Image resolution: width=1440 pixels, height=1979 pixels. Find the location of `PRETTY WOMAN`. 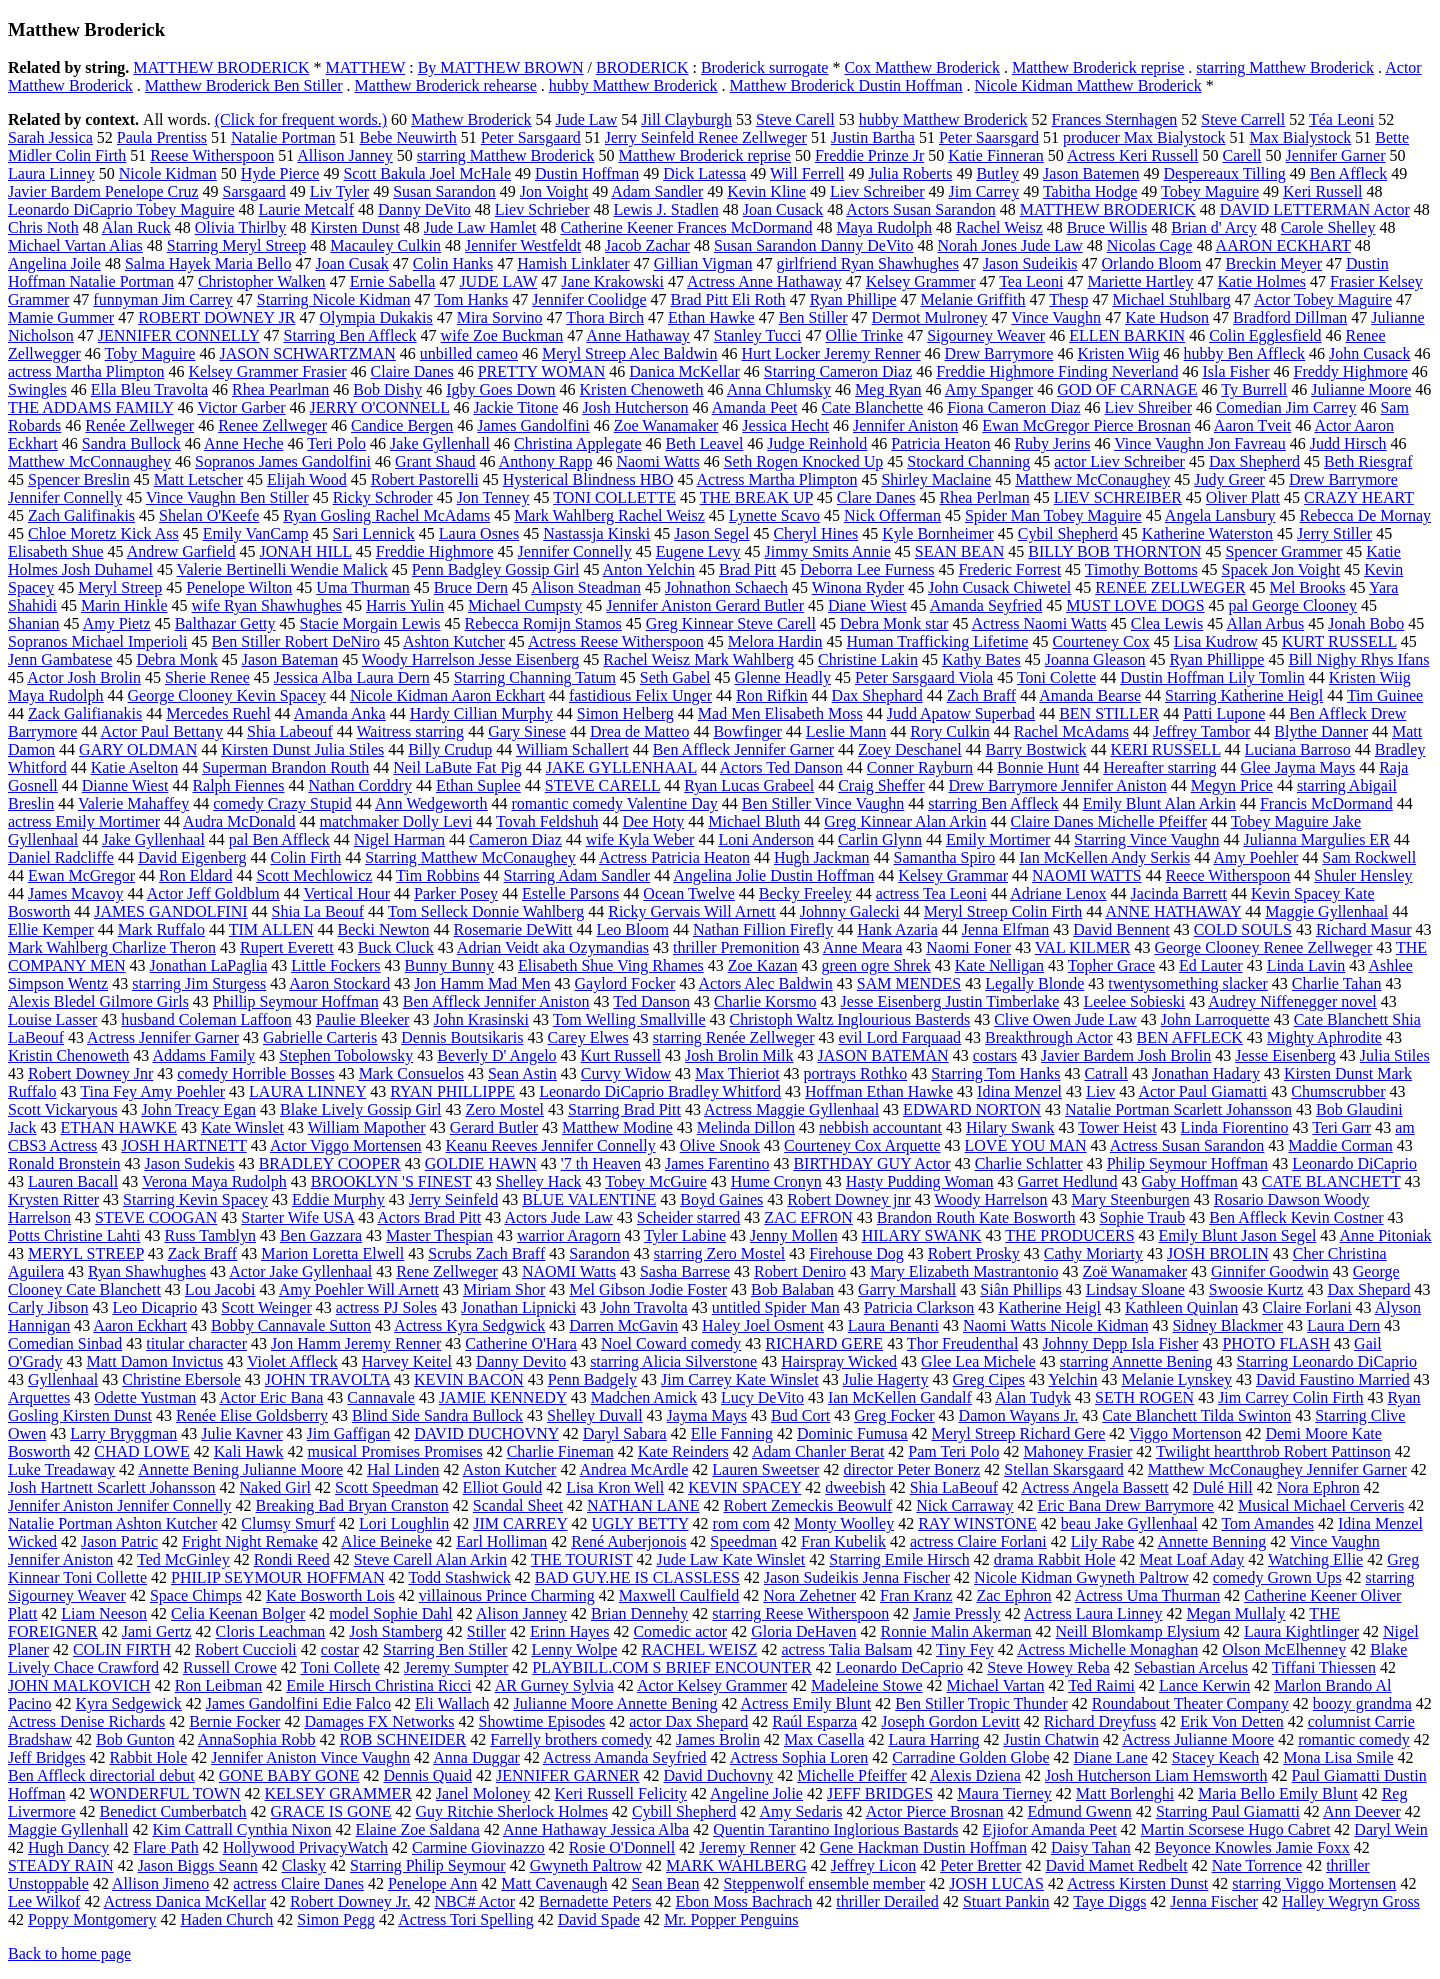

PRETTY WOMAN is located at coordinates (542, 371).